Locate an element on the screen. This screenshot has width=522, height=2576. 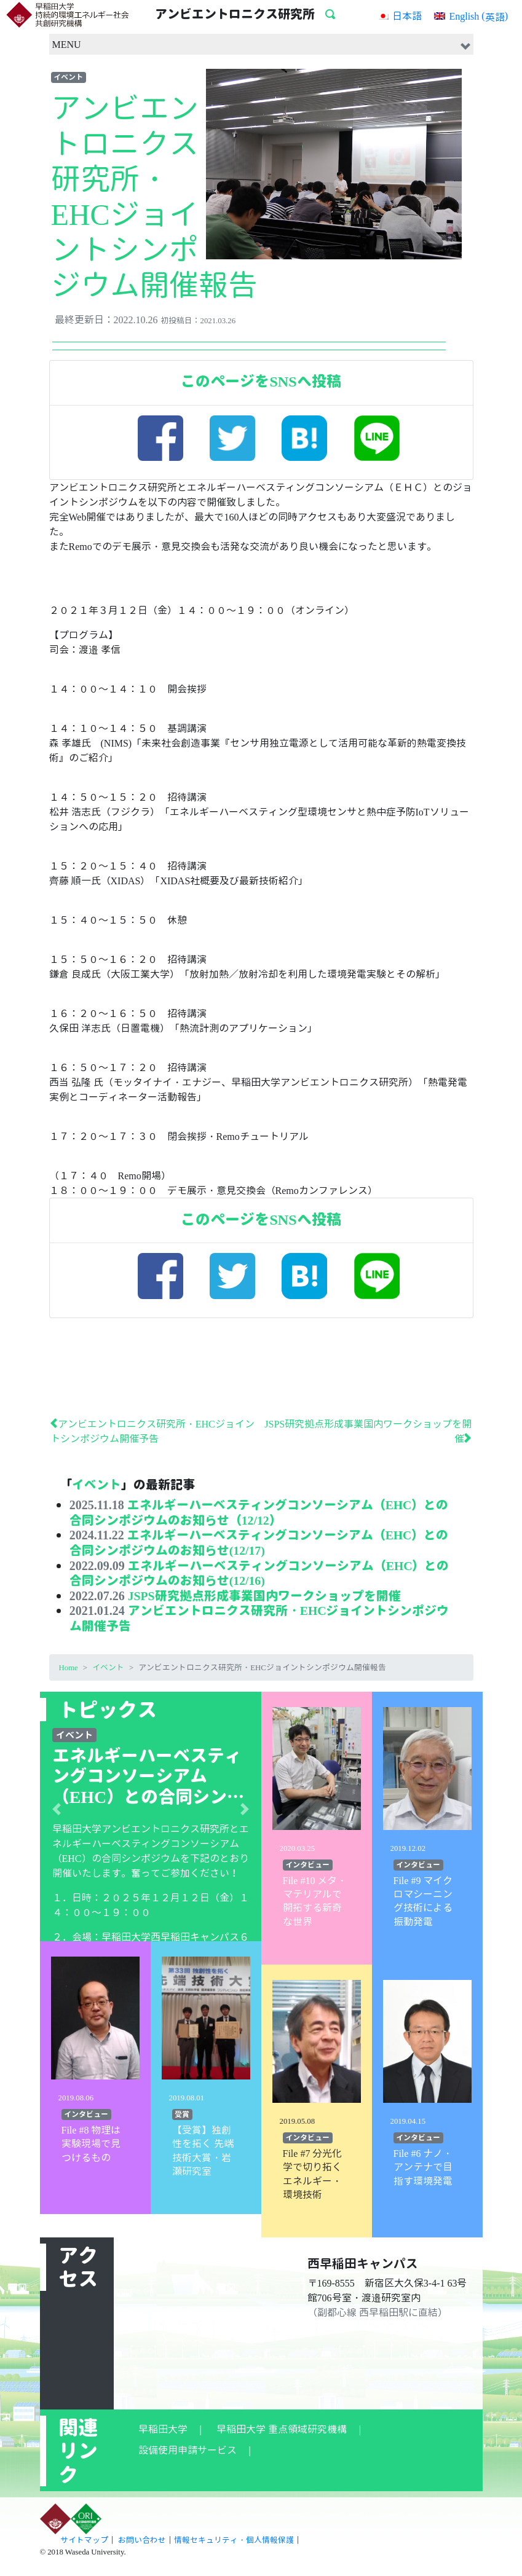
はてぶ！ is located at coordinates (308, 441).